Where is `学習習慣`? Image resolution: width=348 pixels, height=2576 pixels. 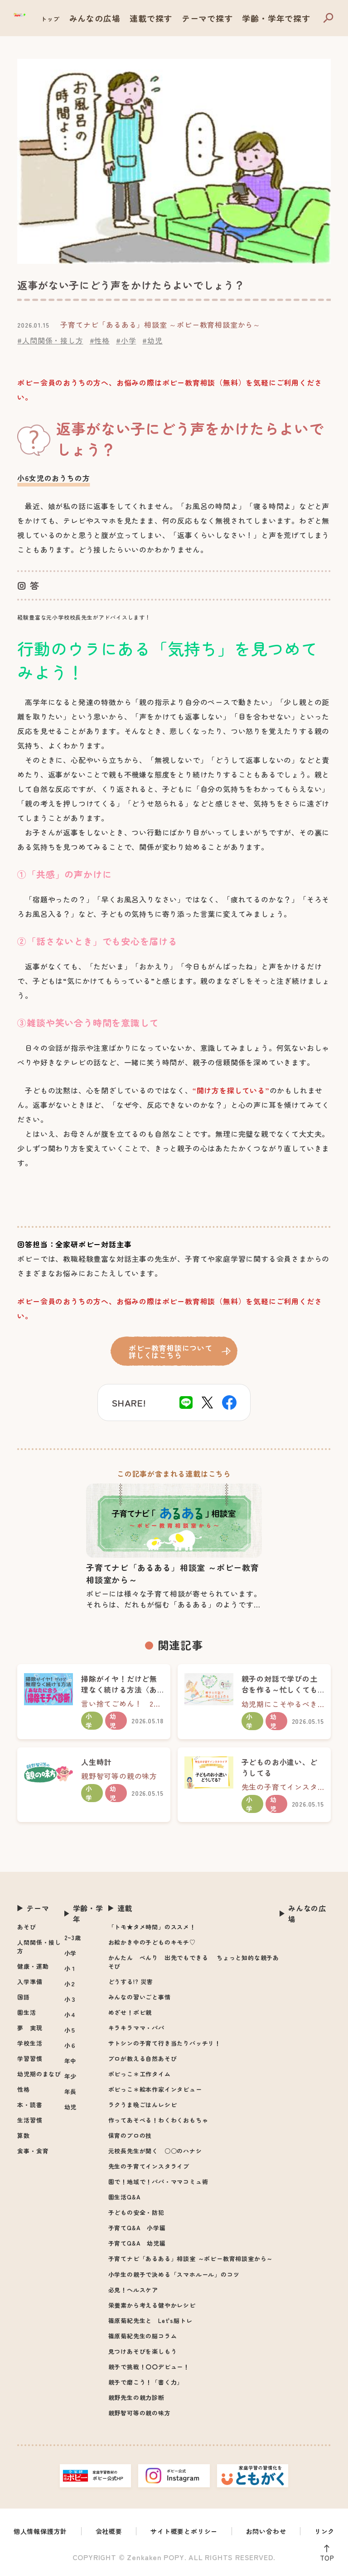 学習習慣 is located at coordinates (29, 2058).